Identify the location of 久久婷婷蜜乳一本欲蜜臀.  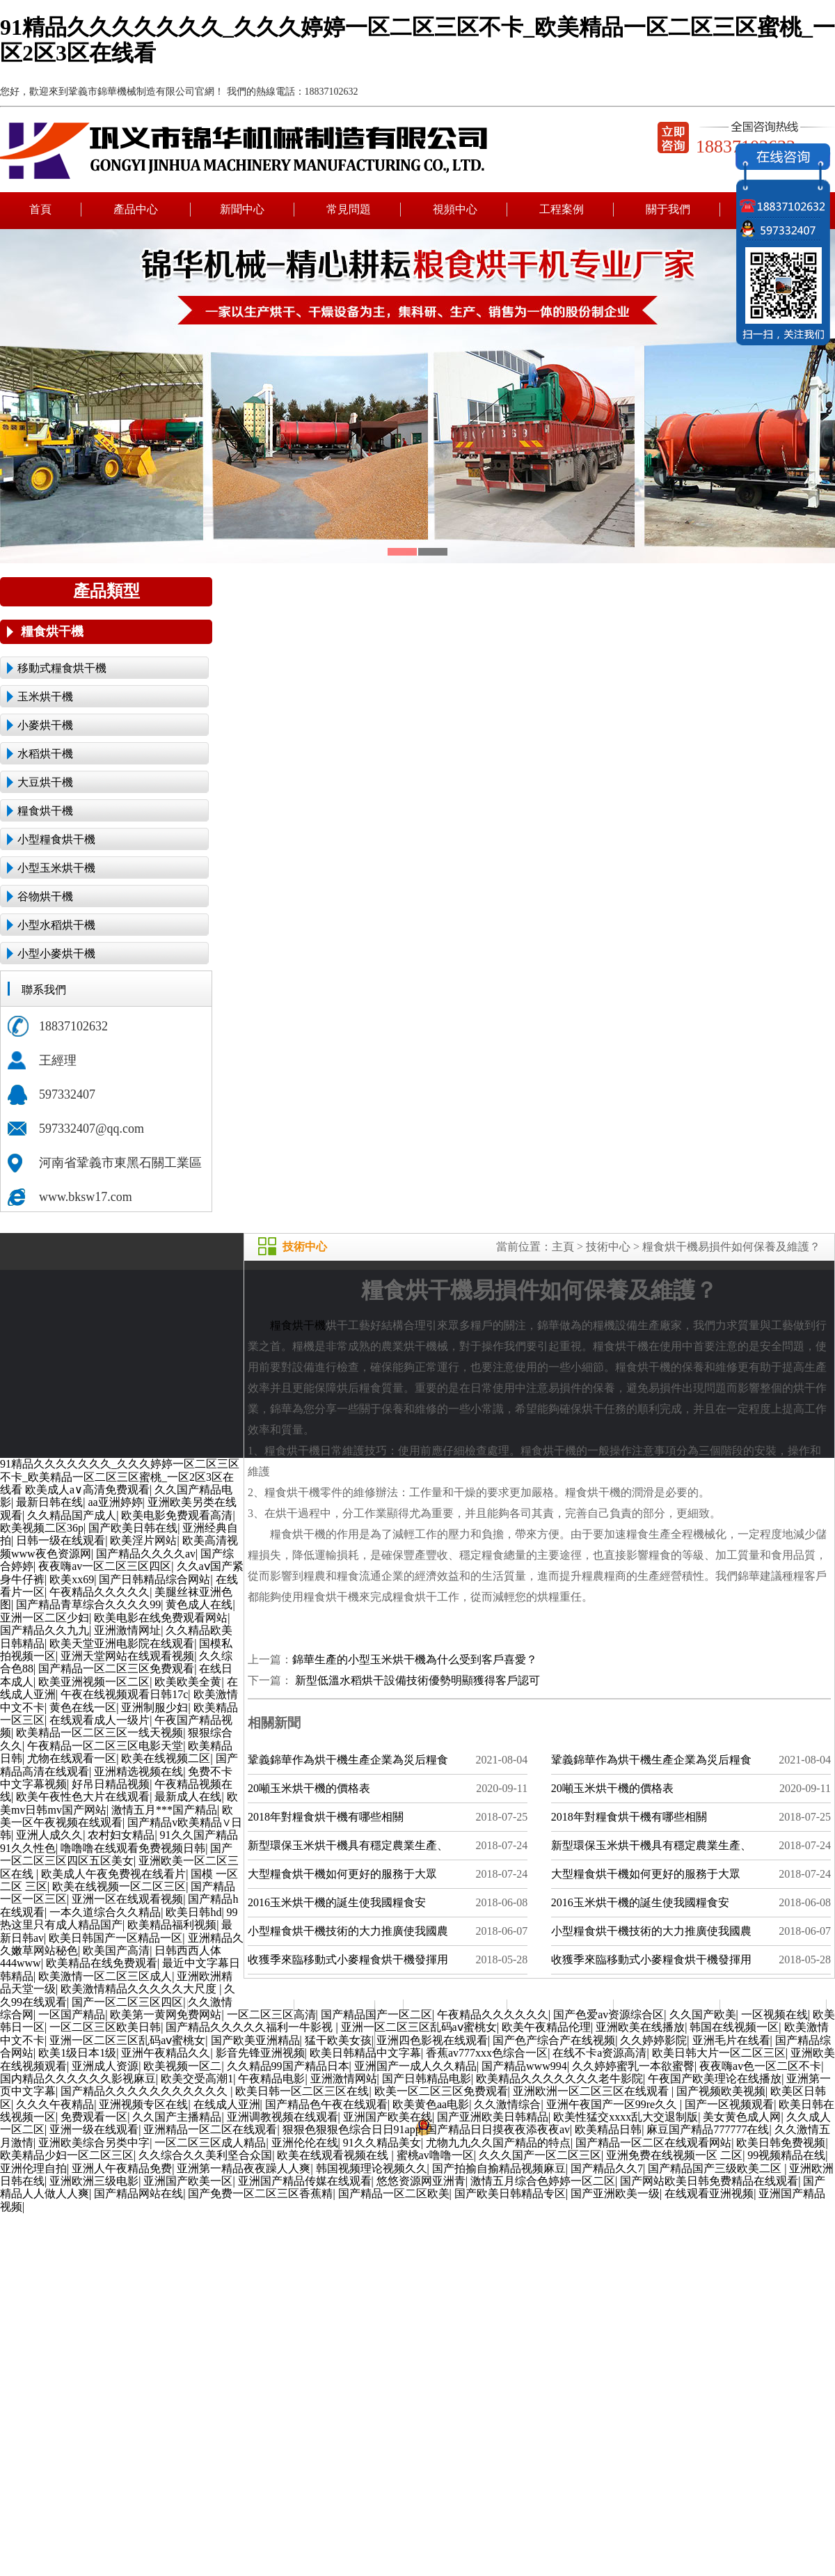
(633, 2066).